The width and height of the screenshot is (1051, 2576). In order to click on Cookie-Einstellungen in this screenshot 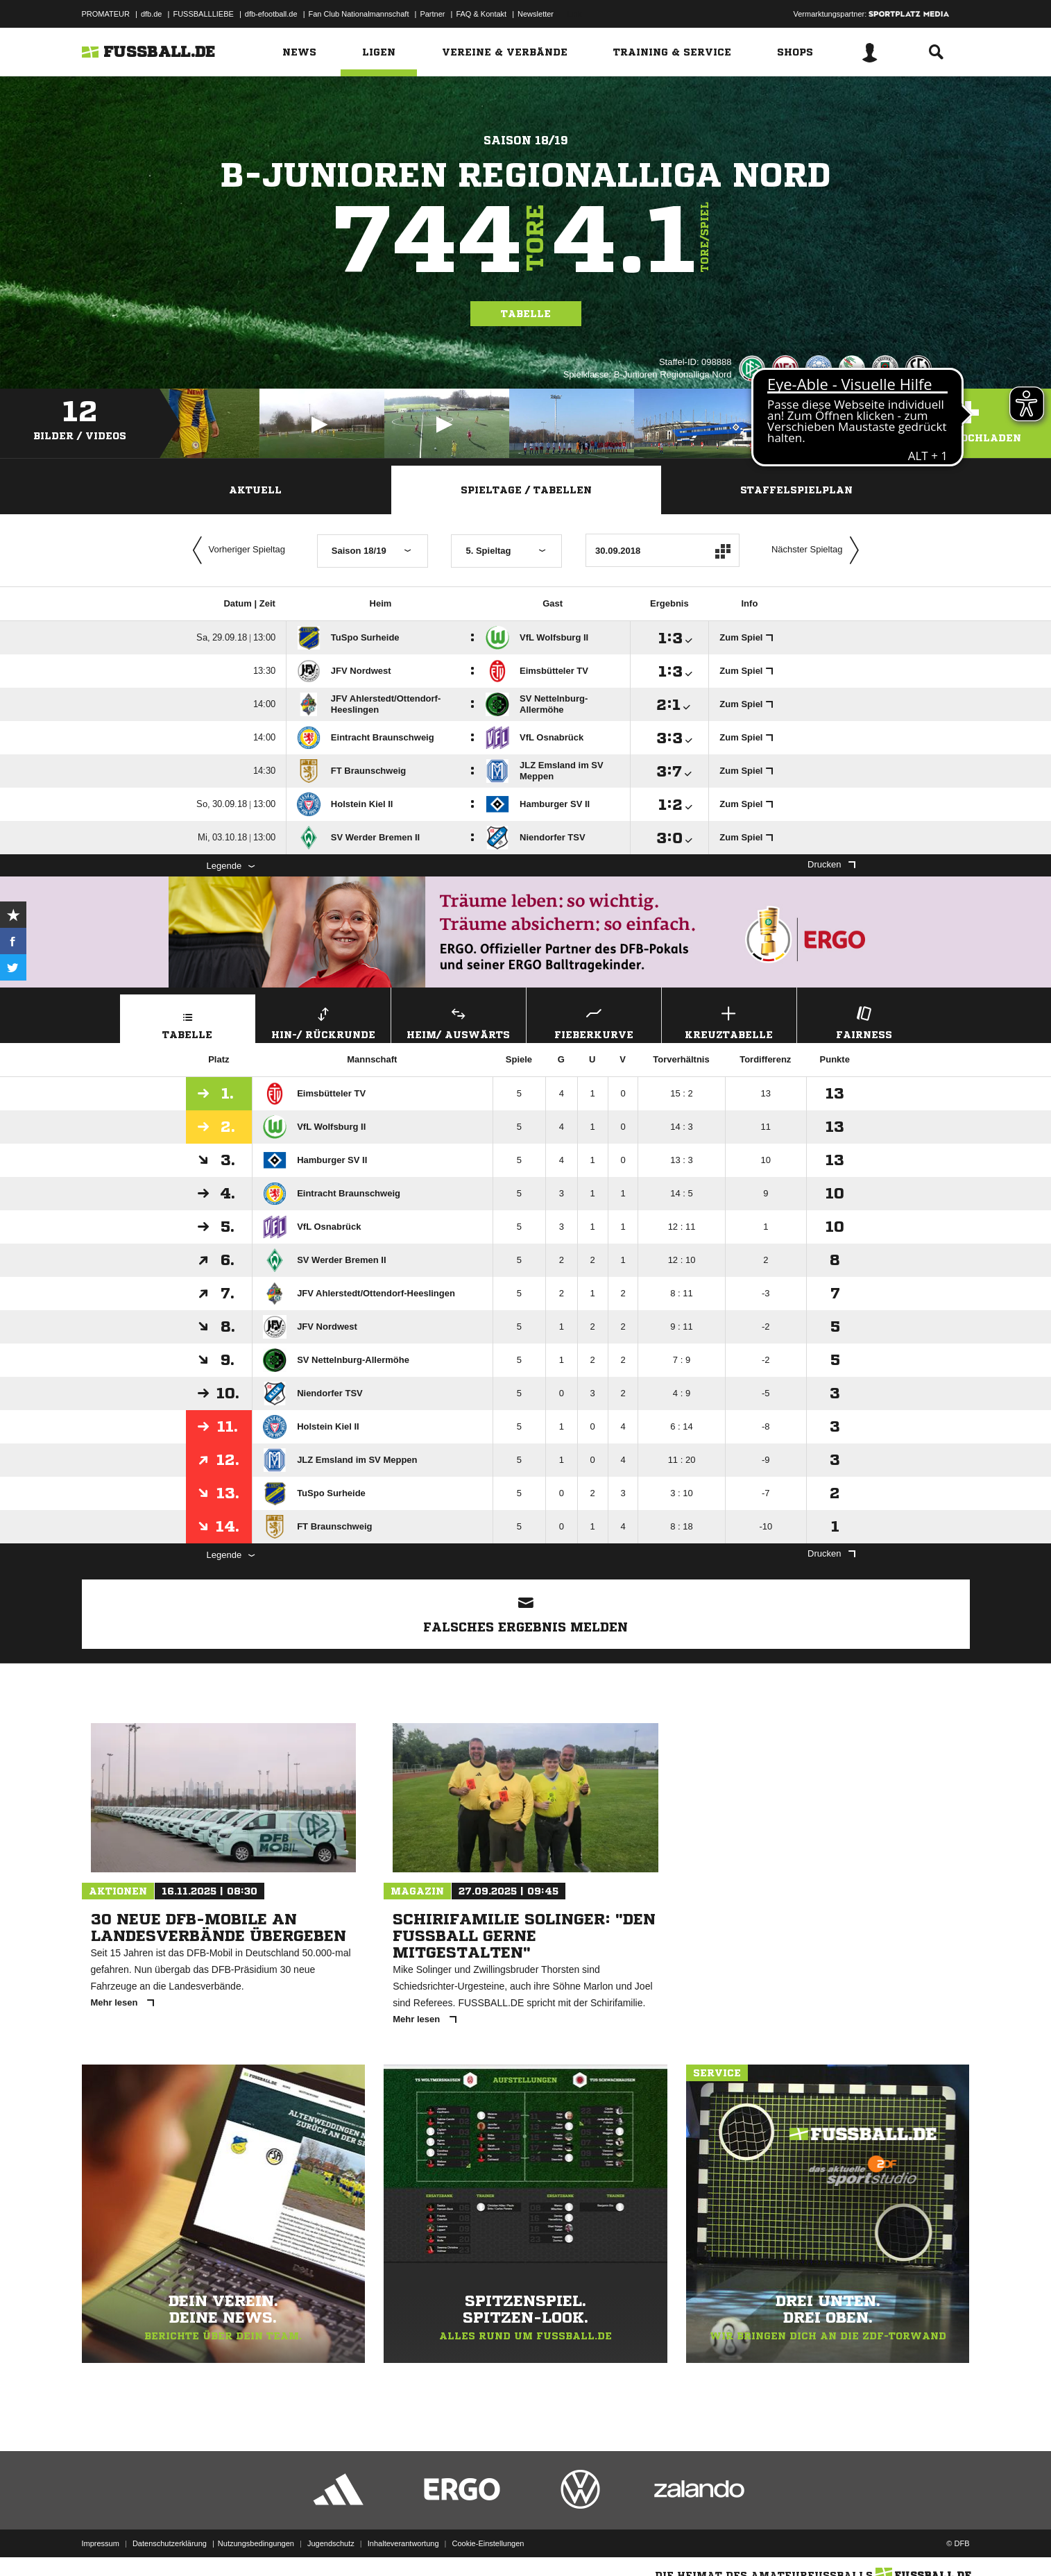, I will do `click(488, 2543)`.